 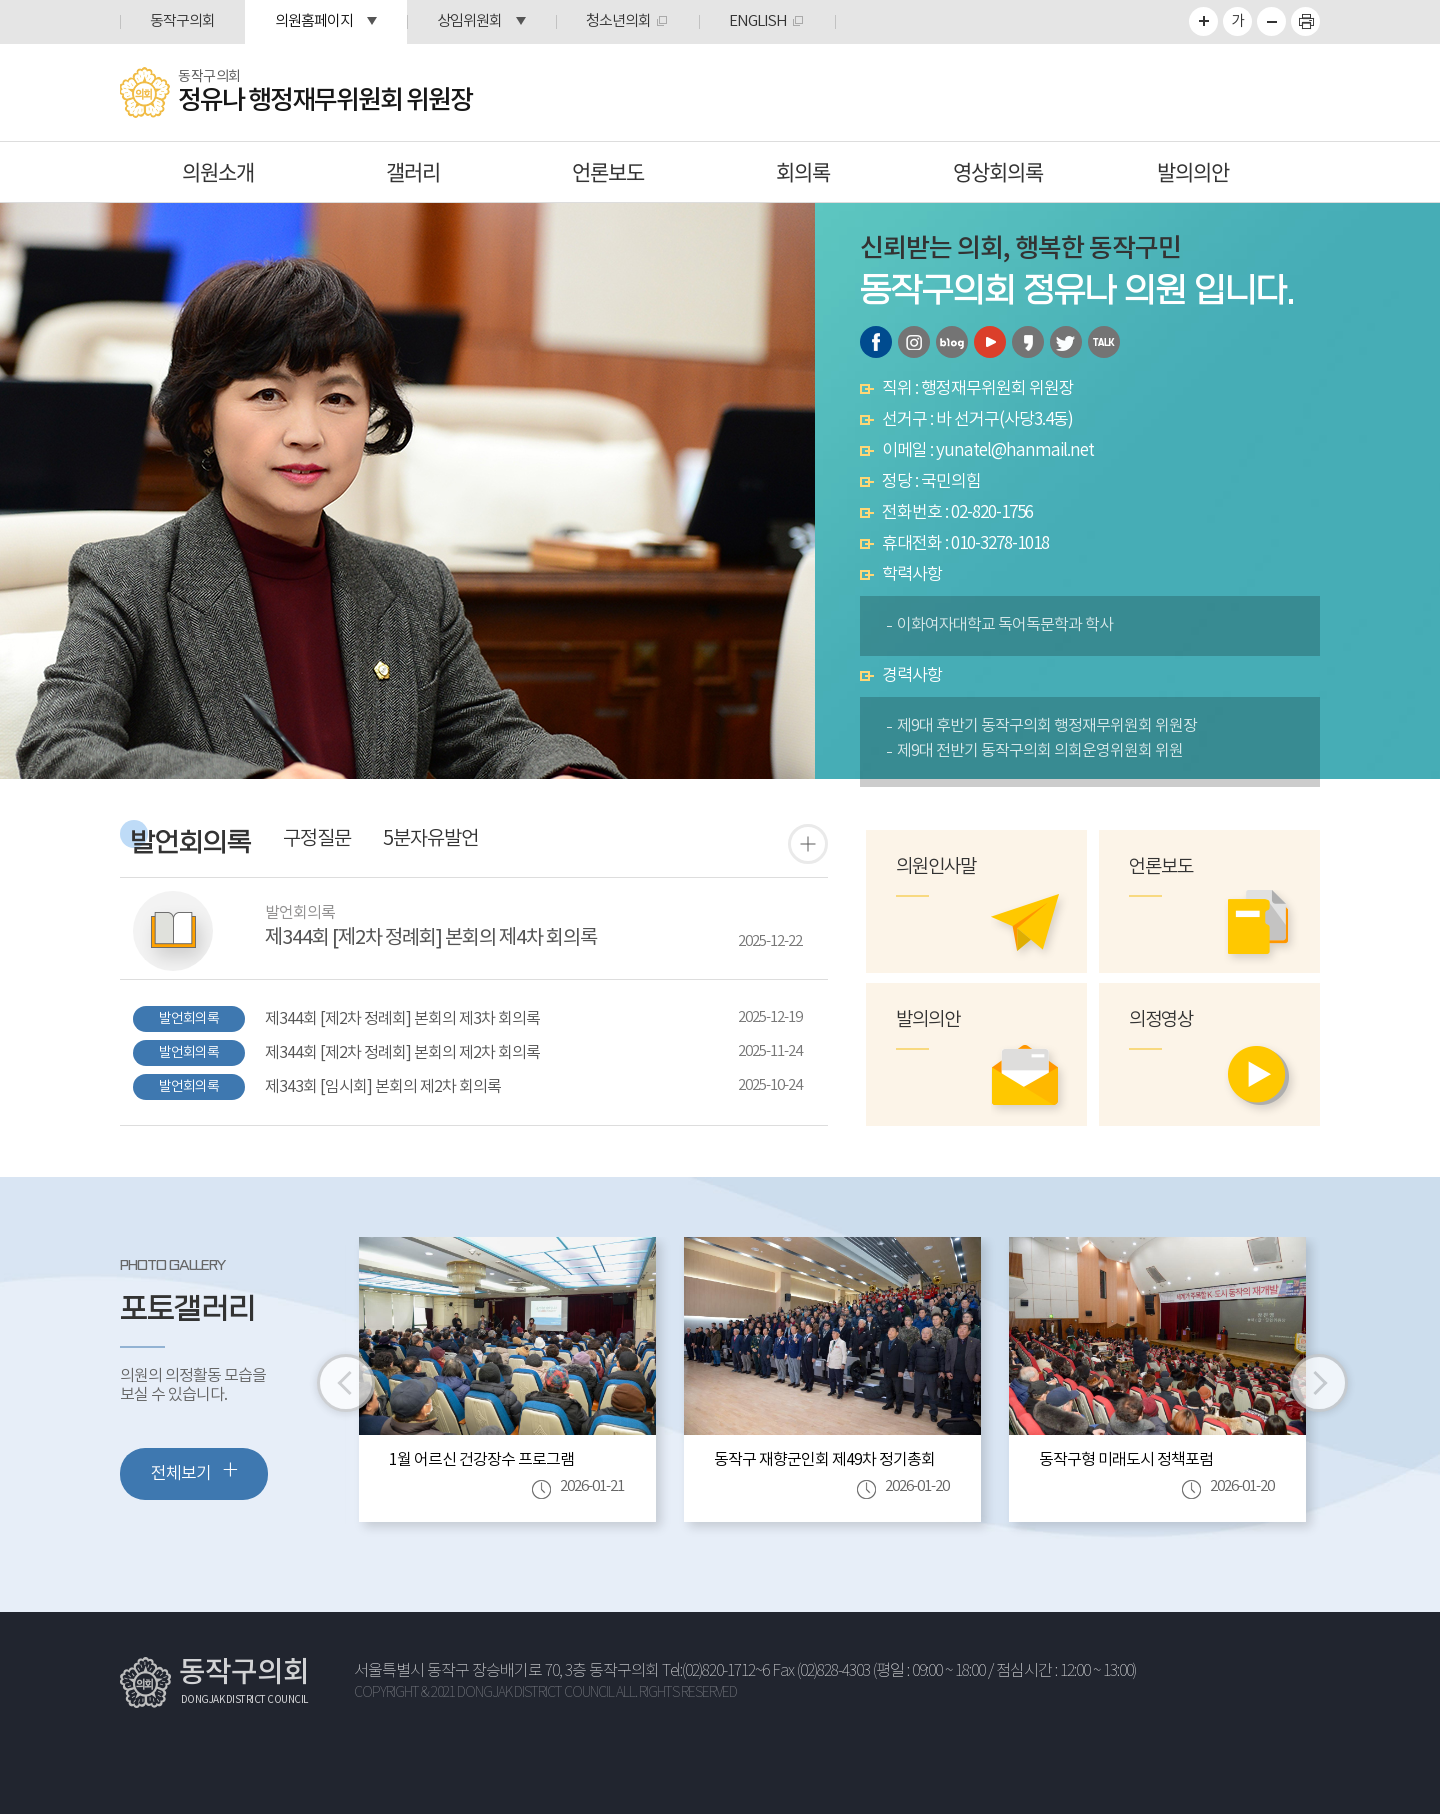 I want to click on 언론보도, so click(x=608, y=171).